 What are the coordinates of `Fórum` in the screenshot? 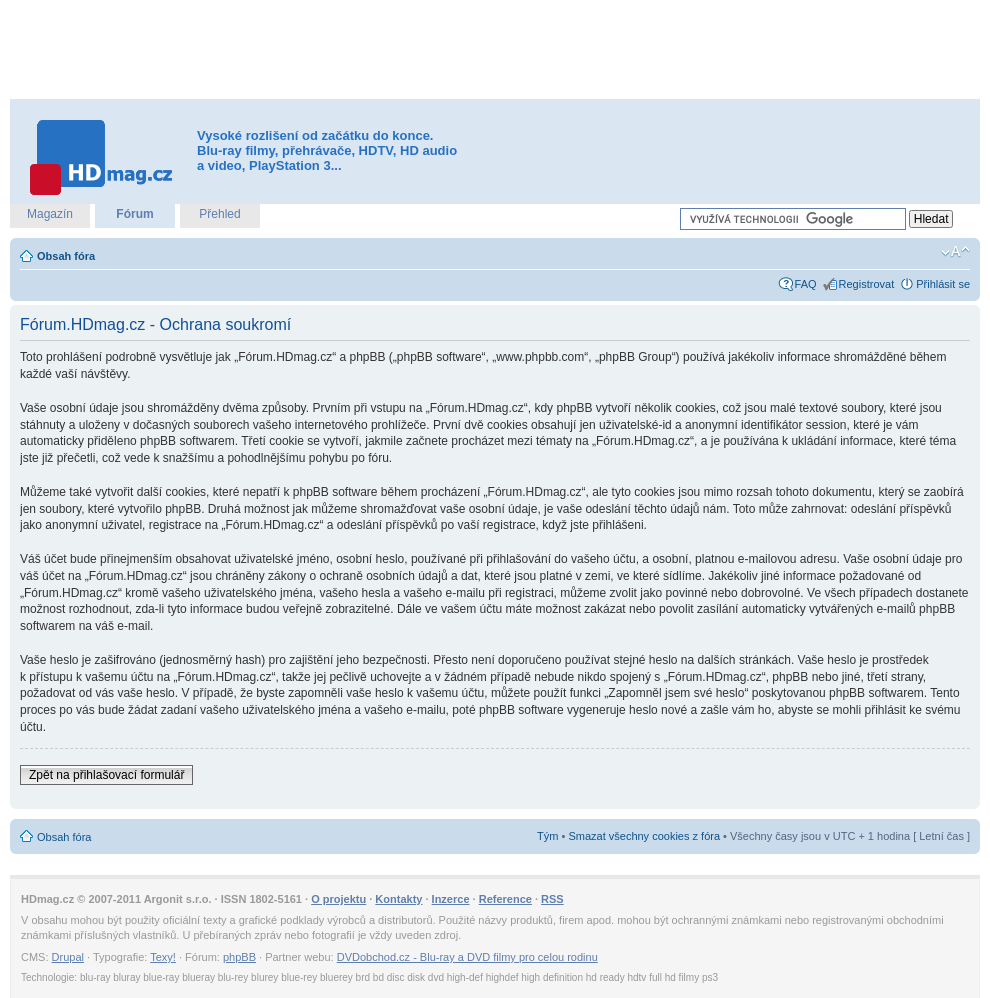 It's located at (134, 214).